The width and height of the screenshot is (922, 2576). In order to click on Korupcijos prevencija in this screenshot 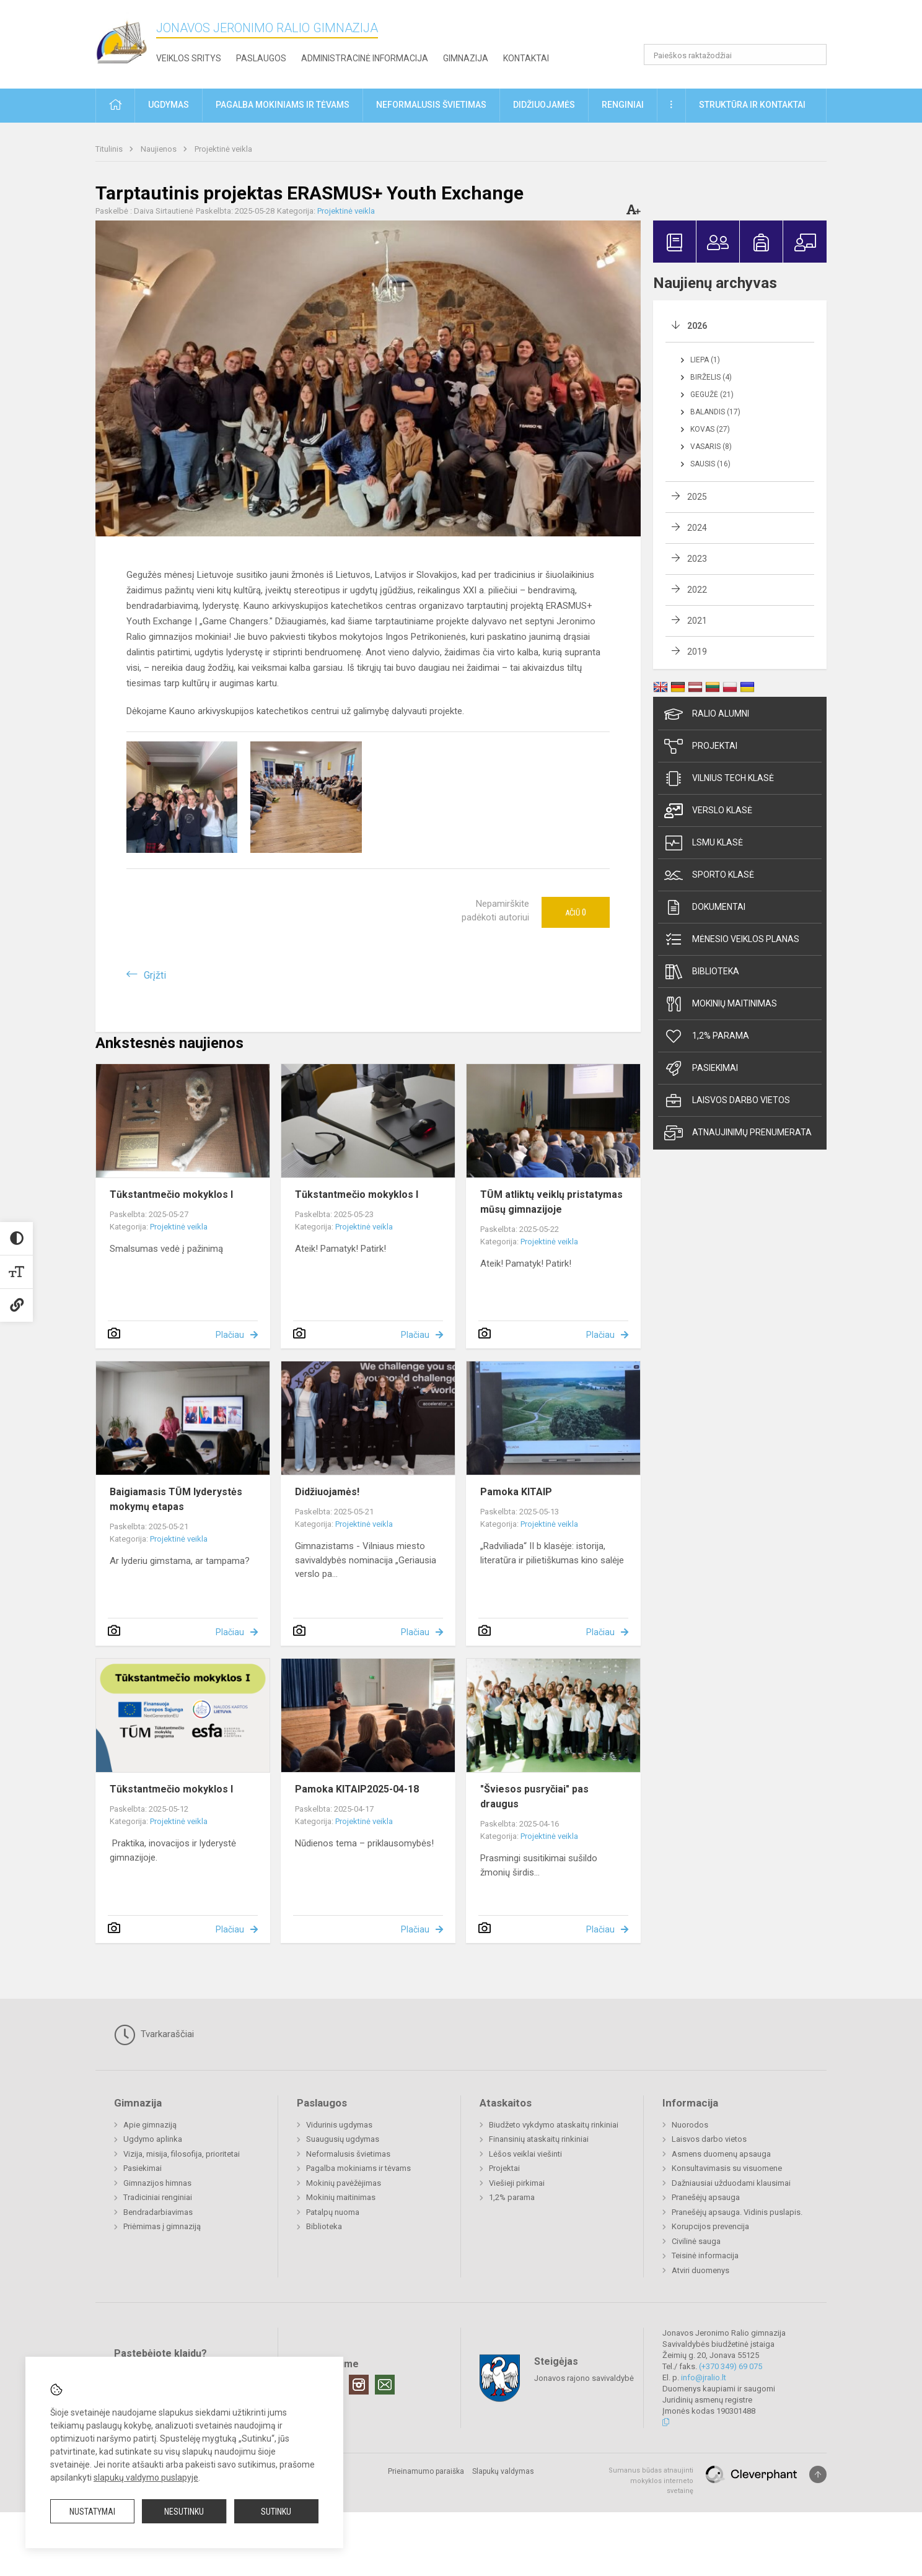, I will do `click(710, 2226)`.